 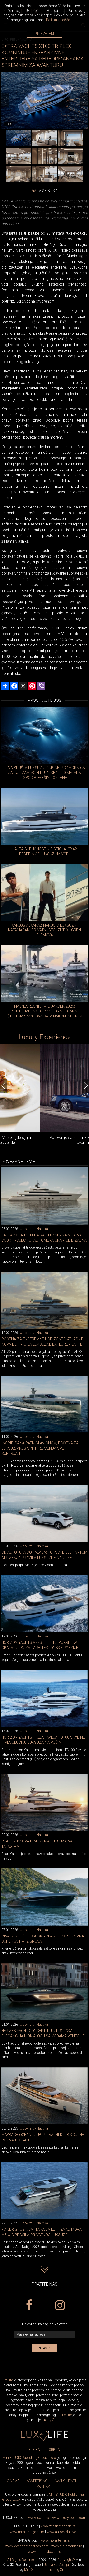 I want to click on www.homegarden.com, so click(x=27, y=2546).